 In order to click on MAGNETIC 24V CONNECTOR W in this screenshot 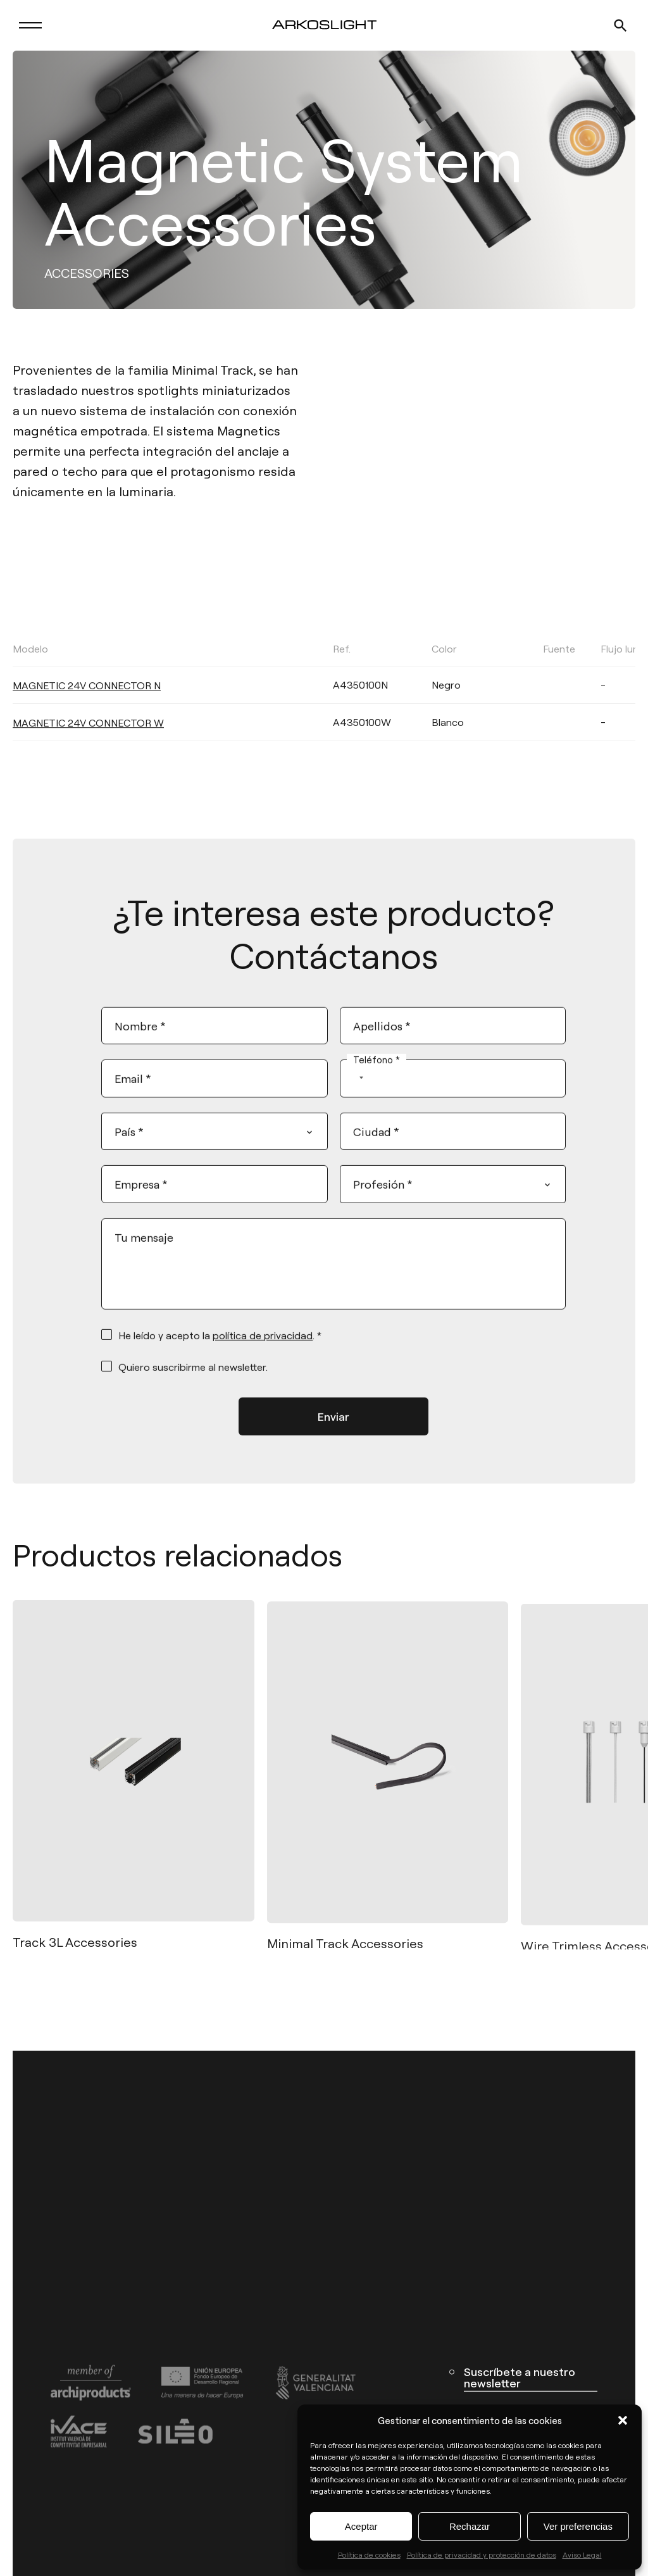, I will do `click(88, 753)`.